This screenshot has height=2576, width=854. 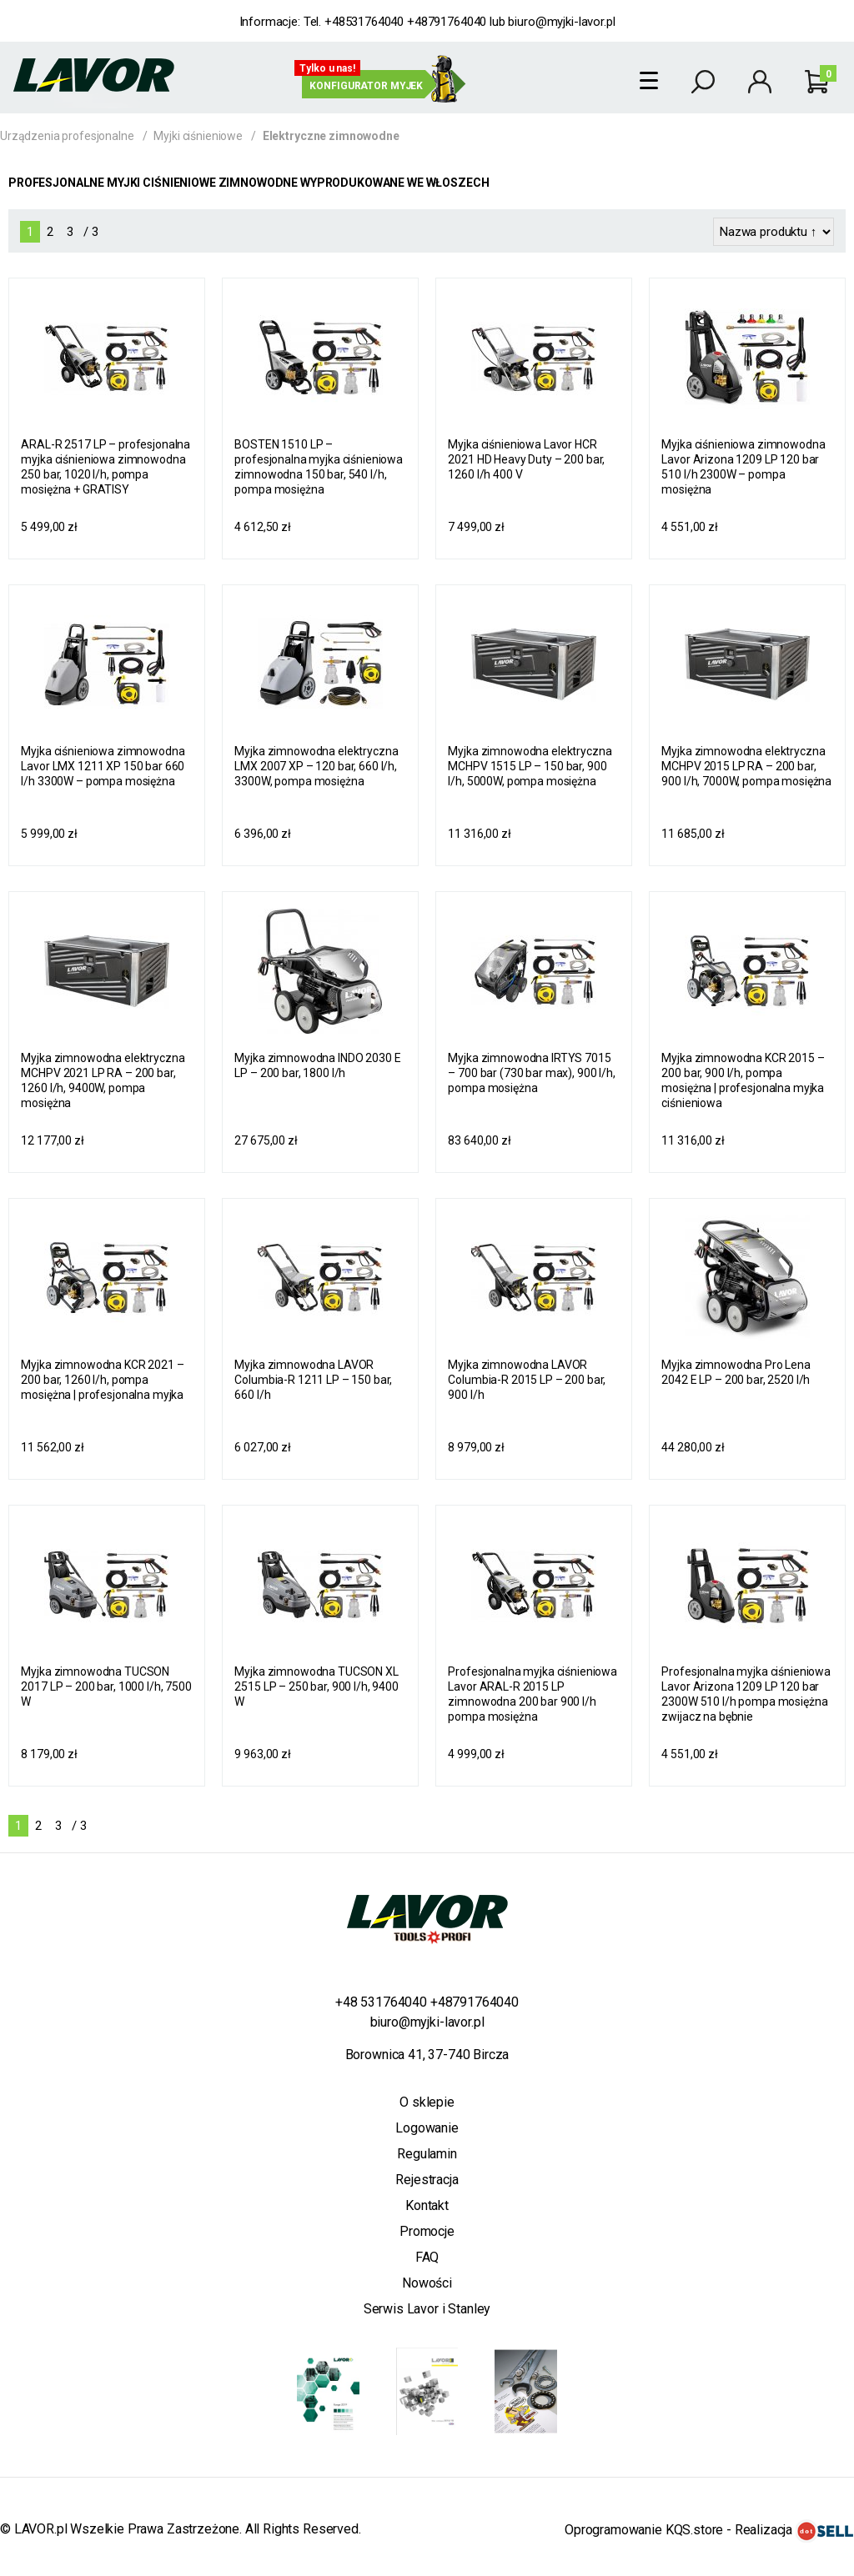 I want to click on Logowanie, so click(x=427, y=2128).